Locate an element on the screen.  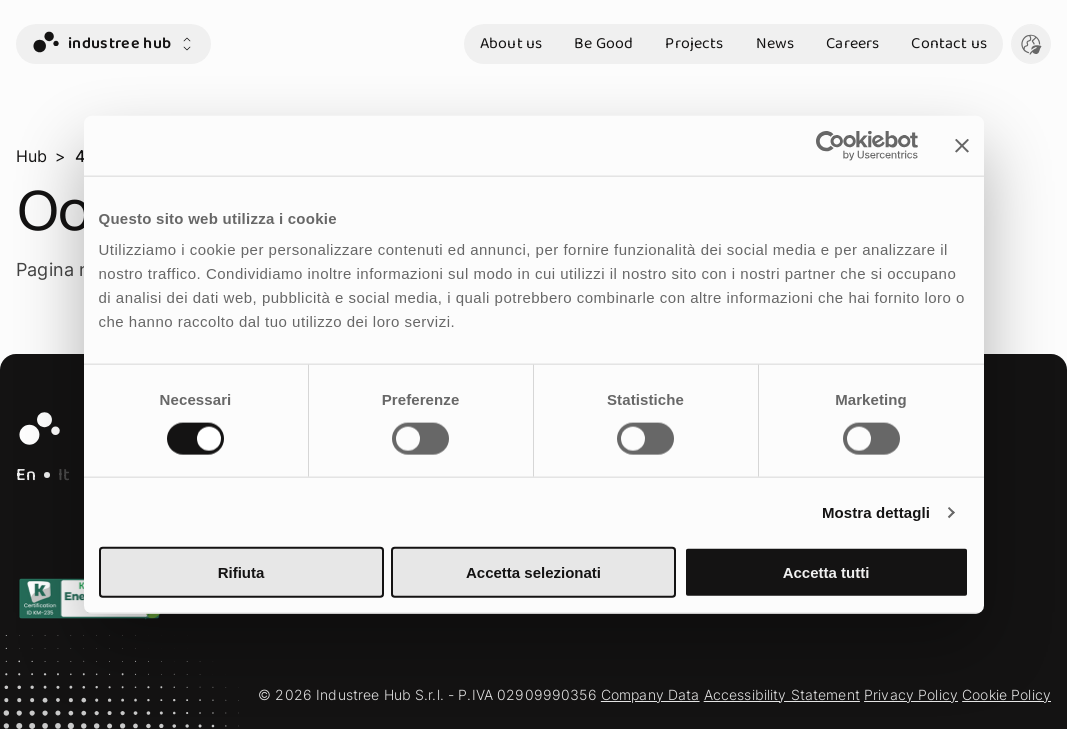
It [IT - Italian Language] is located at coordinates (64, 475).